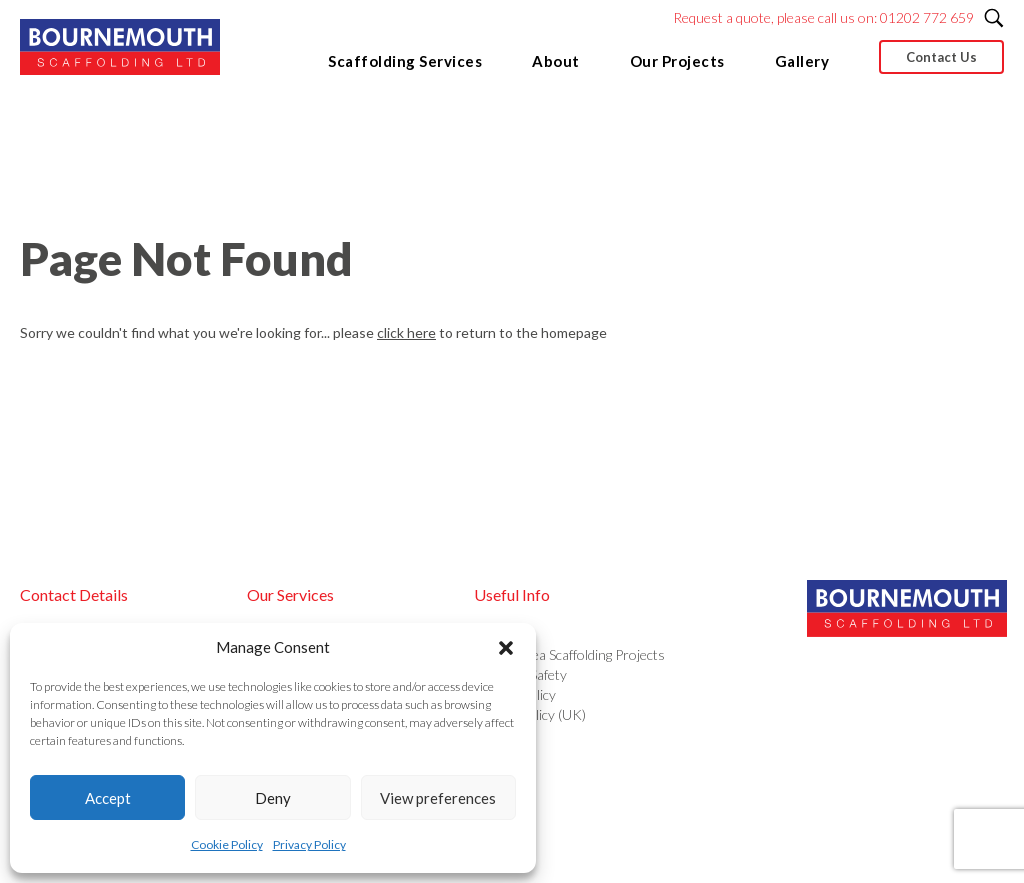 The height and width of the screenshot is (883, 1024). Describe the element at coordinates (405, 61) in the screenshot. I see `Scaffolding Services` at that location.